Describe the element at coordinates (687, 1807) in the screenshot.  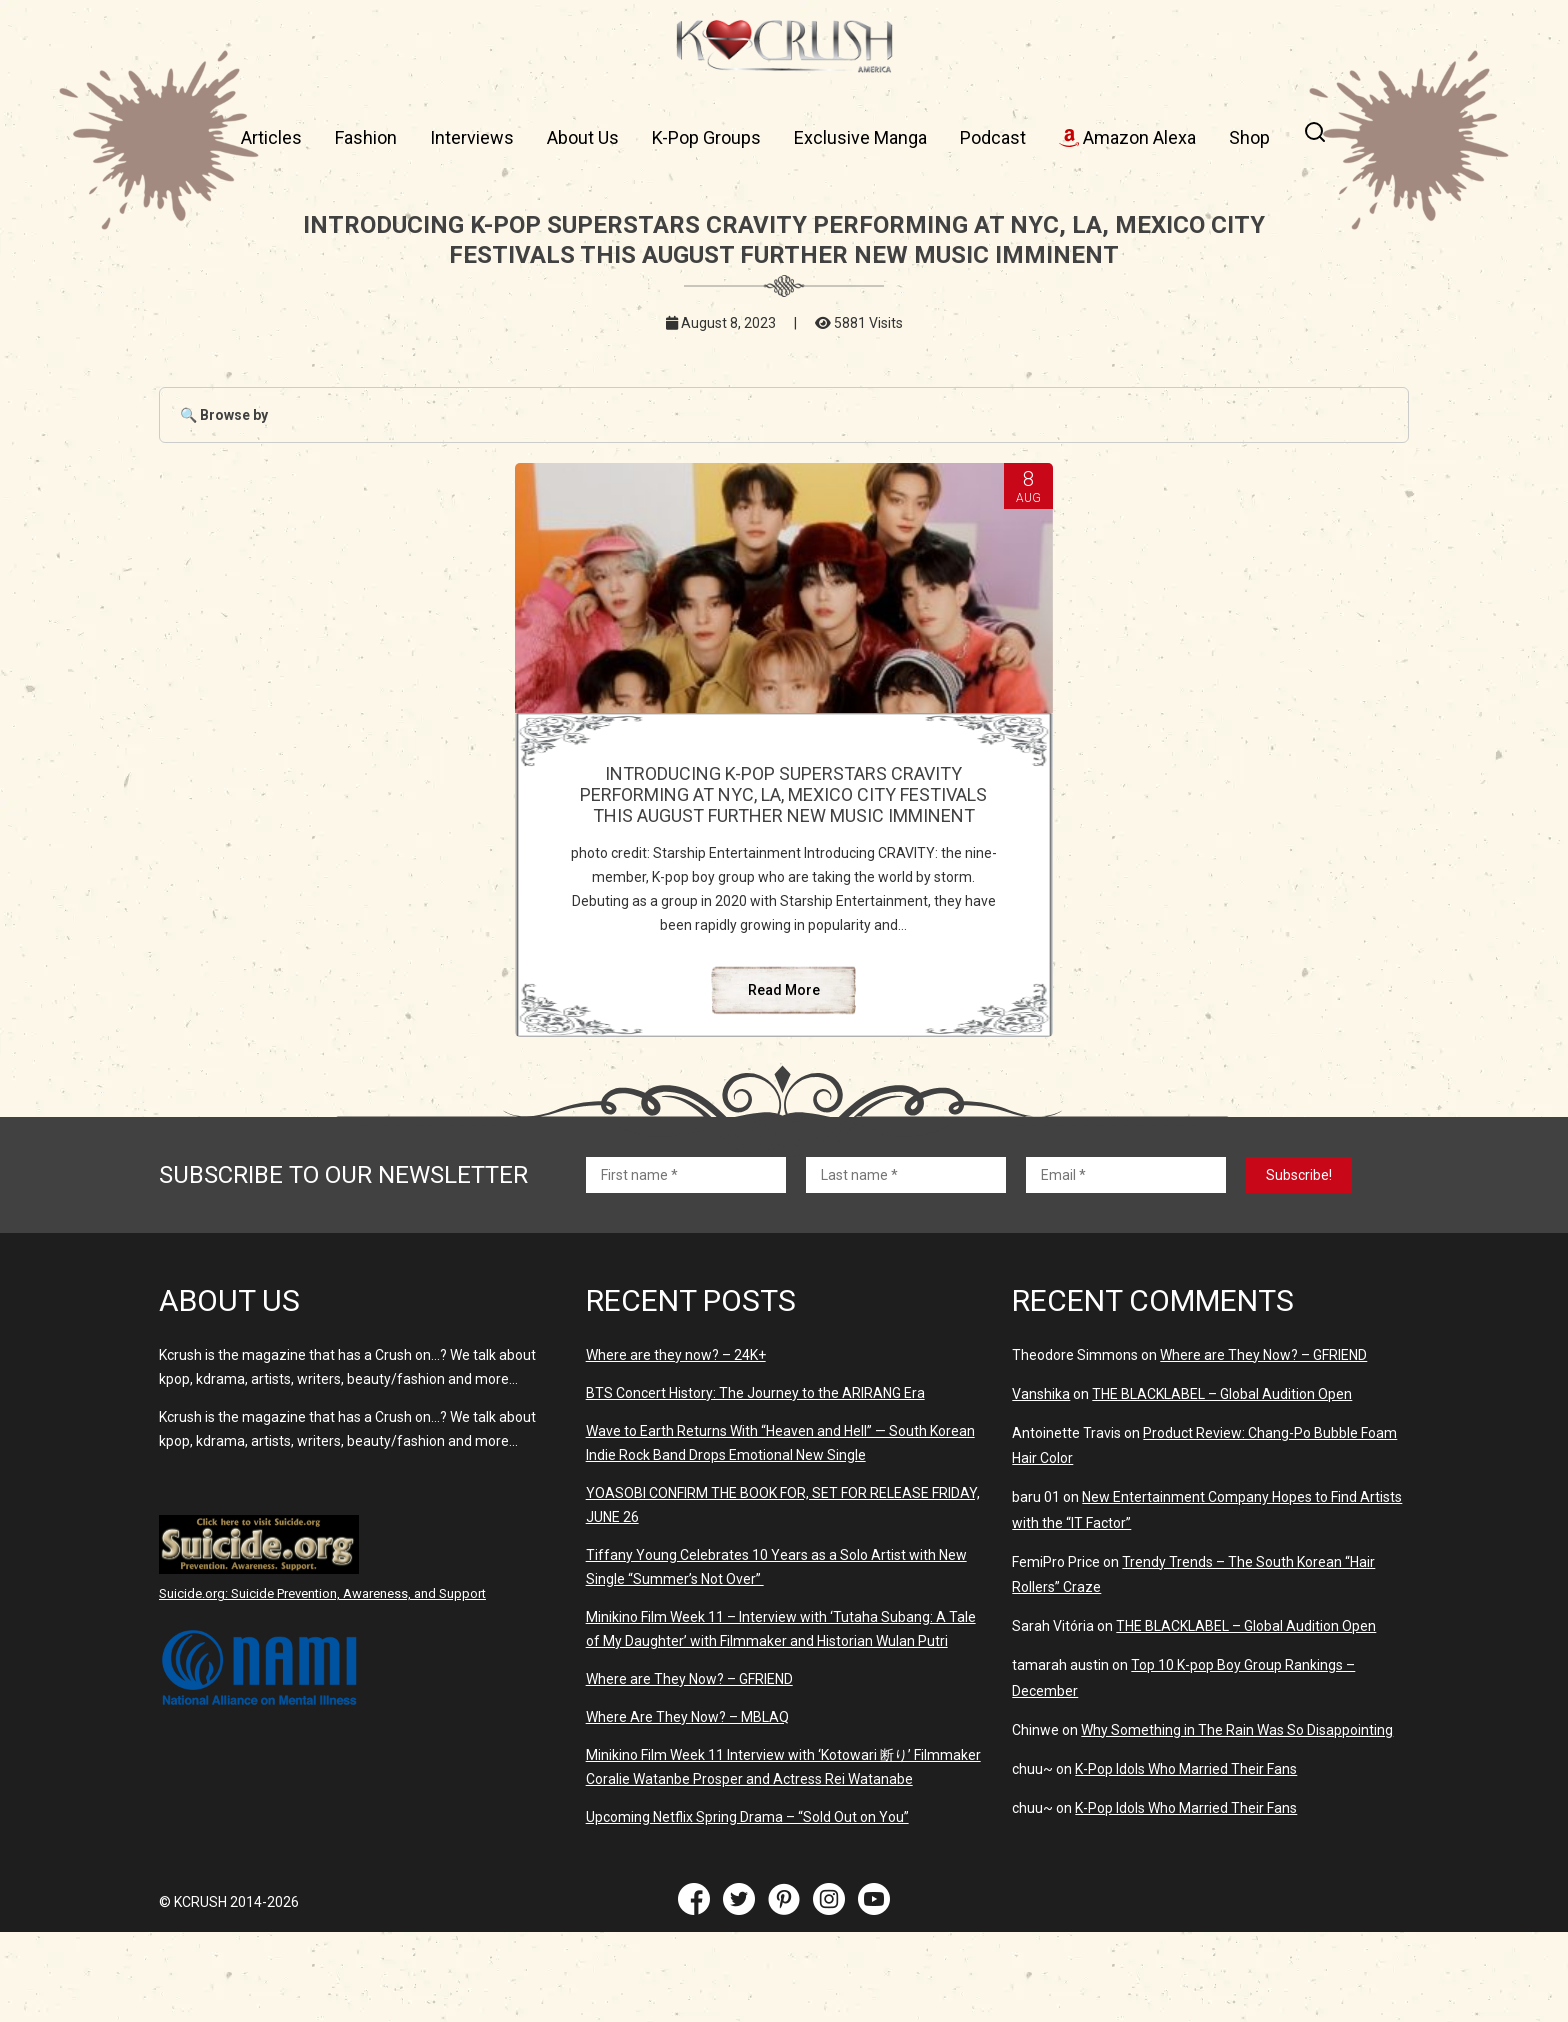
I see `Where Are They Now? – MBLAQ` at that location.